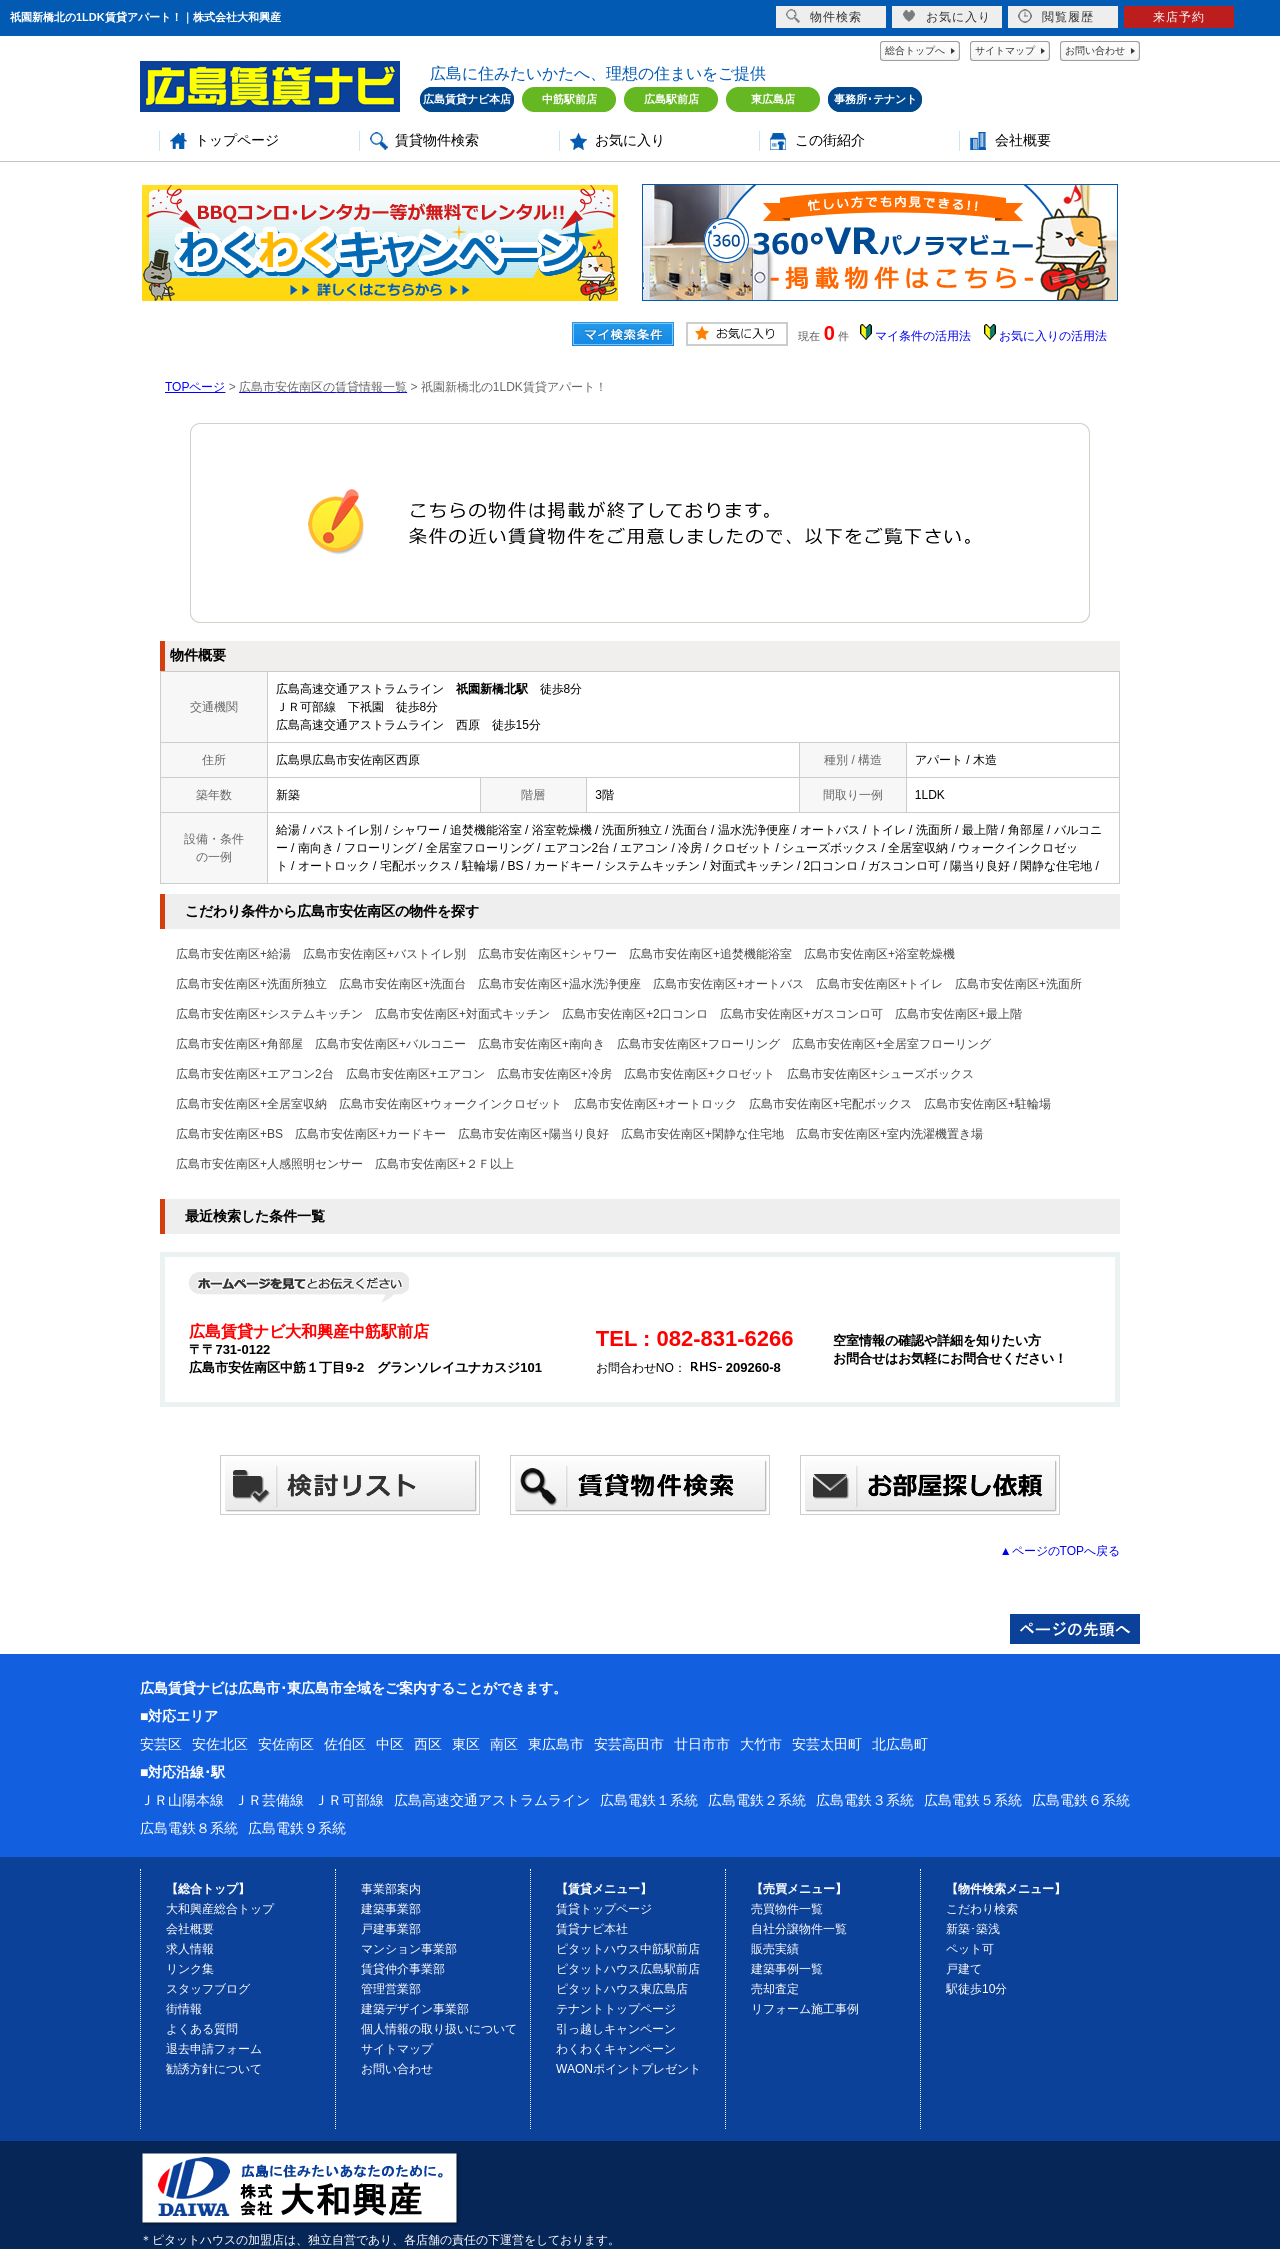  I want to click on 安佐南区, so click(286, 1744).